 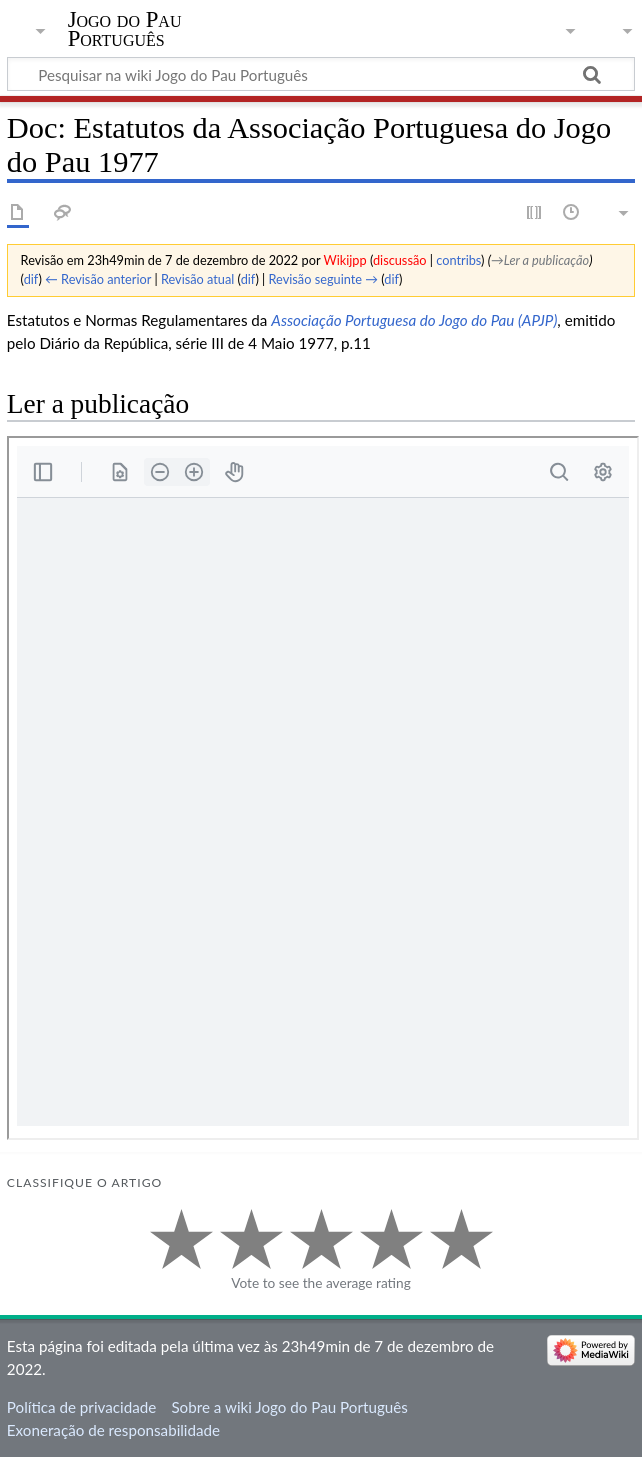 What do you see at coordinates (125, 29) in the screenshot?
I see `Jogo do Pau Português` at bounding box center [125, 29].